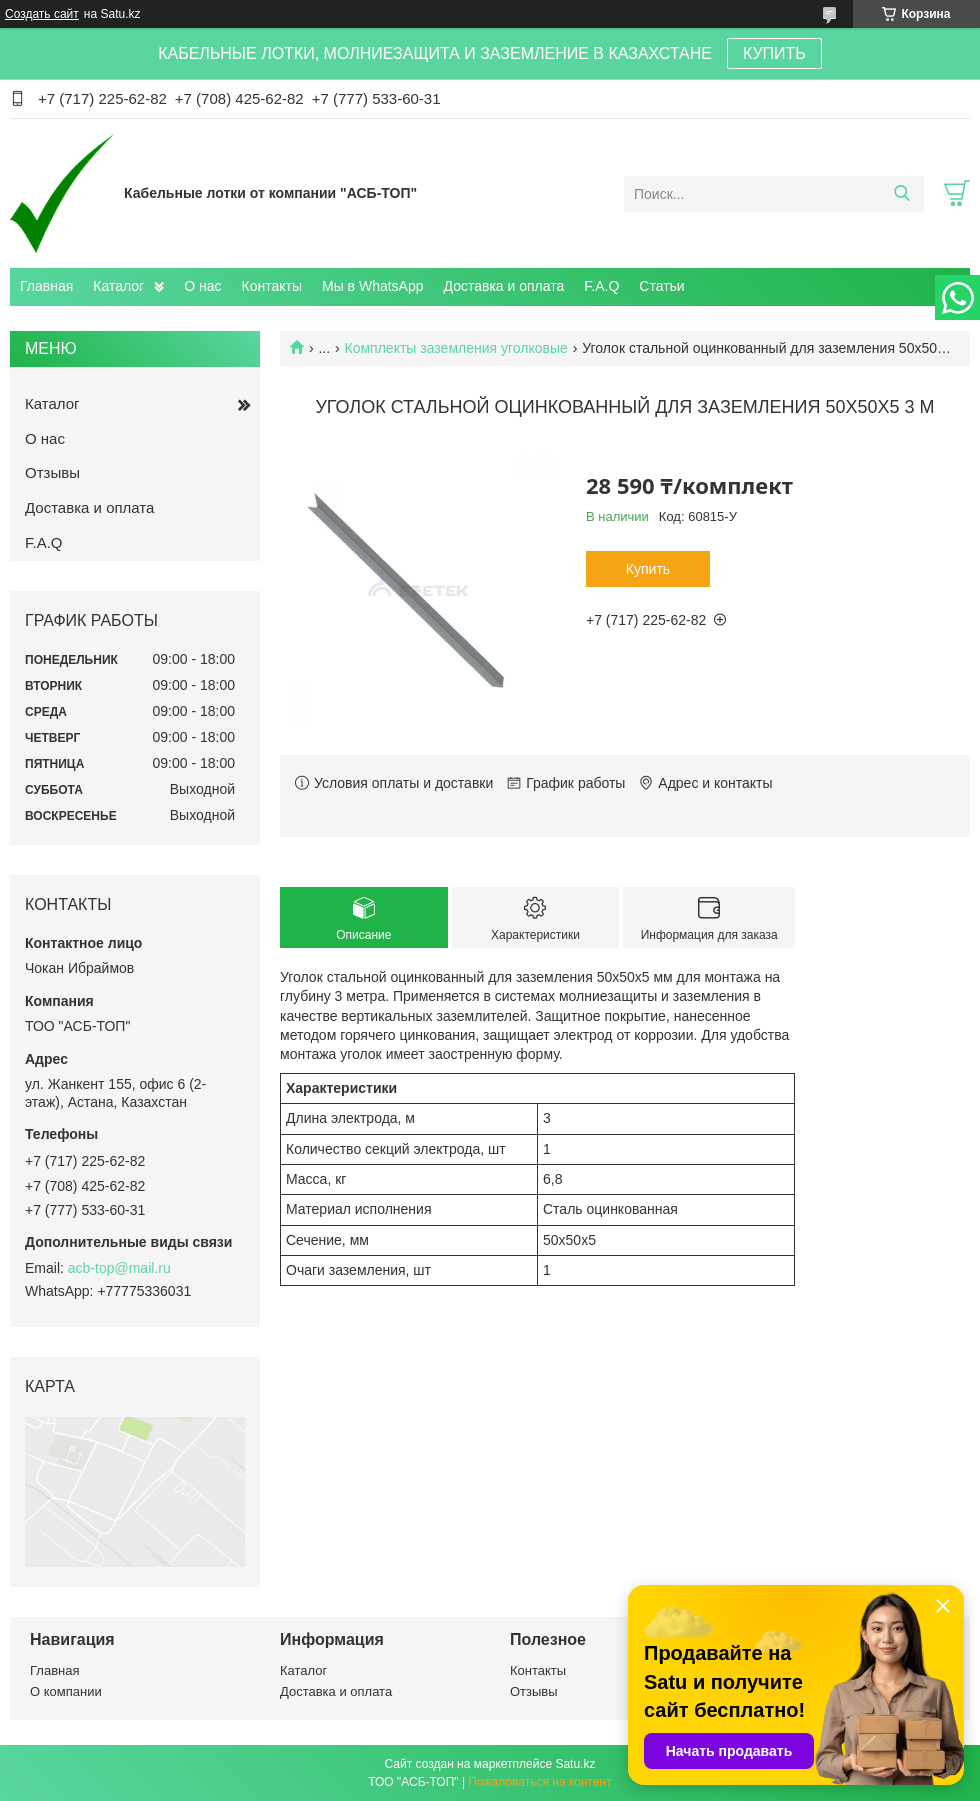  What do you see at coordinates (661, 286) in the screenshot?
I see `Статьи` at bounding box center [661, 286].